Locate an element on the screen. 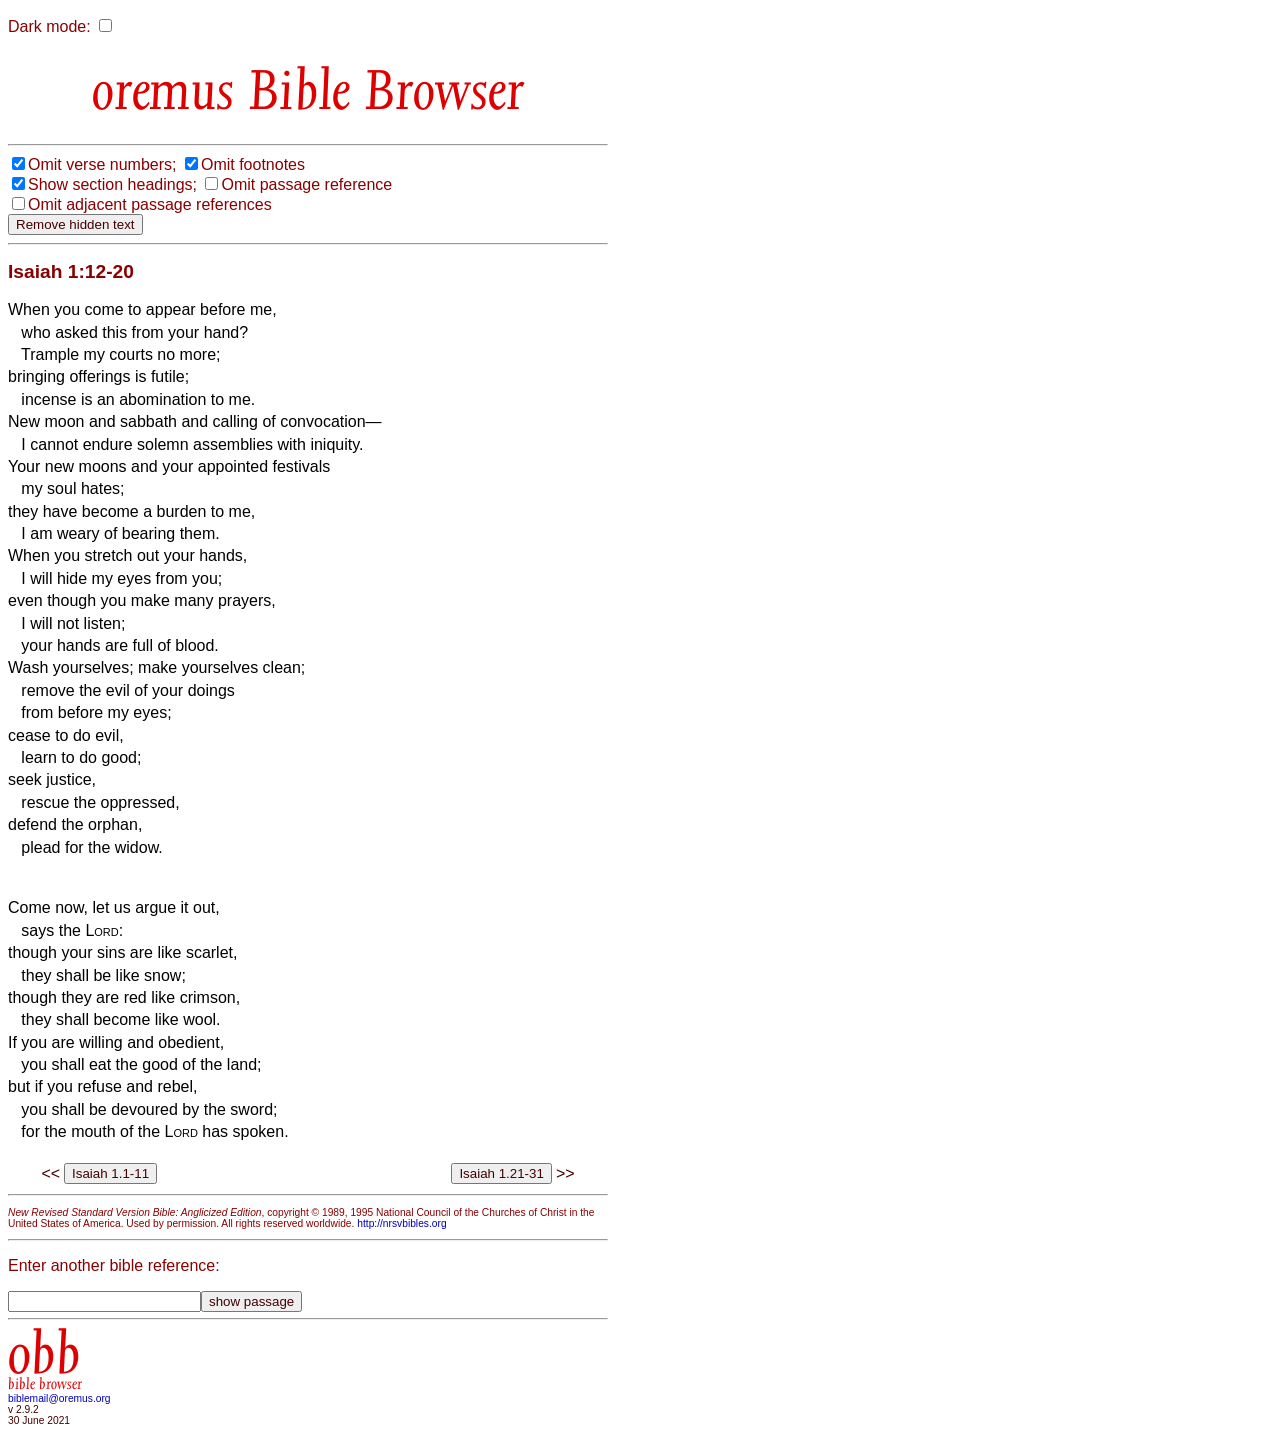  Dark mode: is located at coordinates (49, 26).